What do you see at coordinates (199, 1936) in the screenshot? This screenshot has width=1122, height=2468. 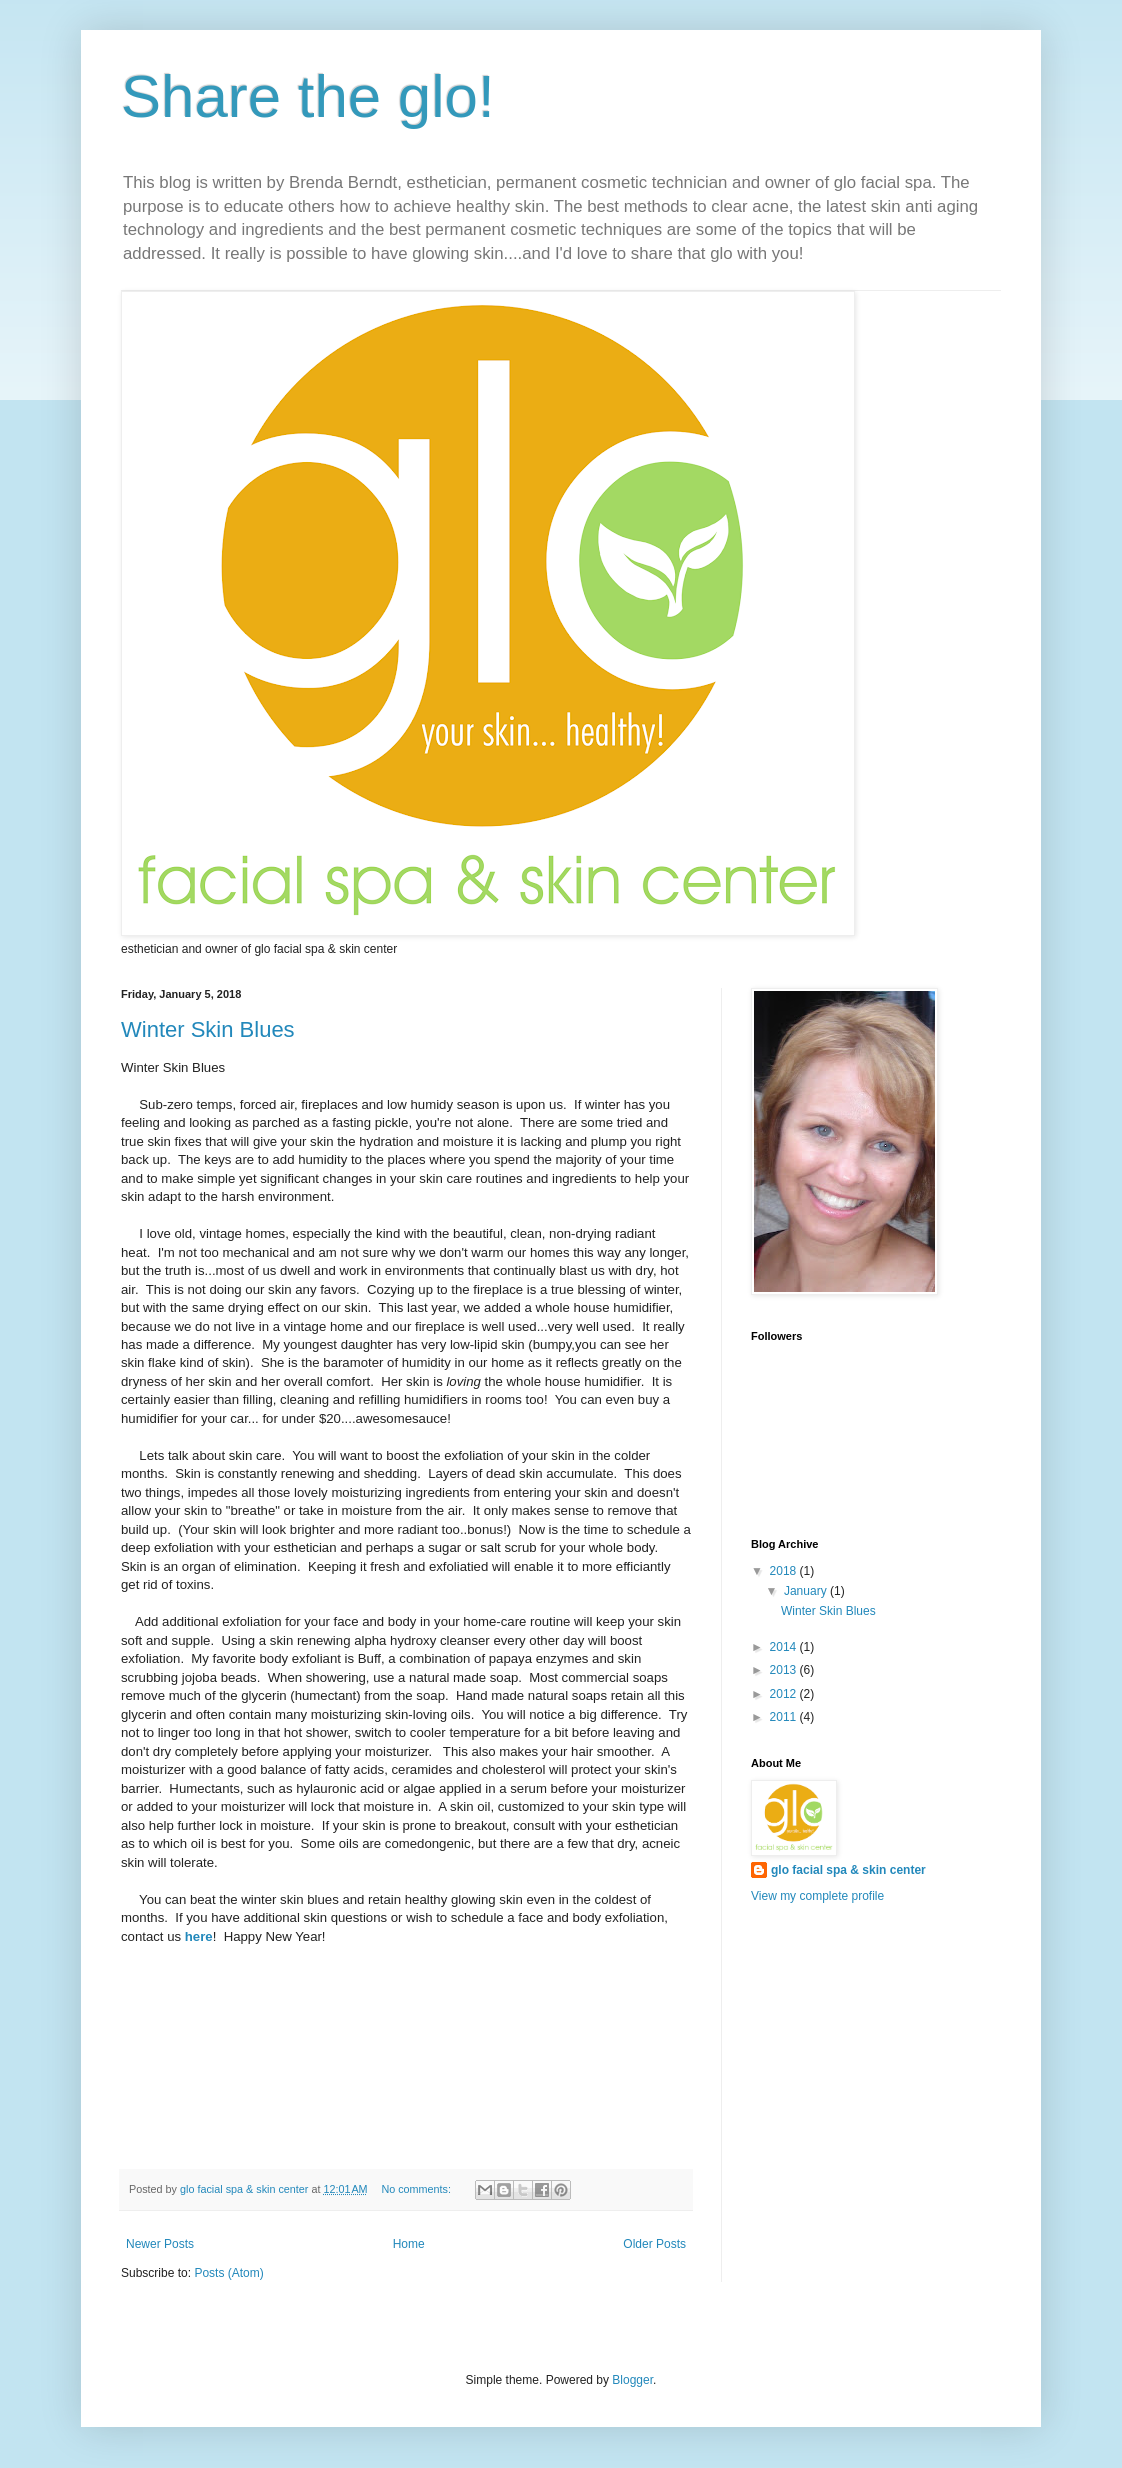 I see `here` at bounding box center [199, 1936].